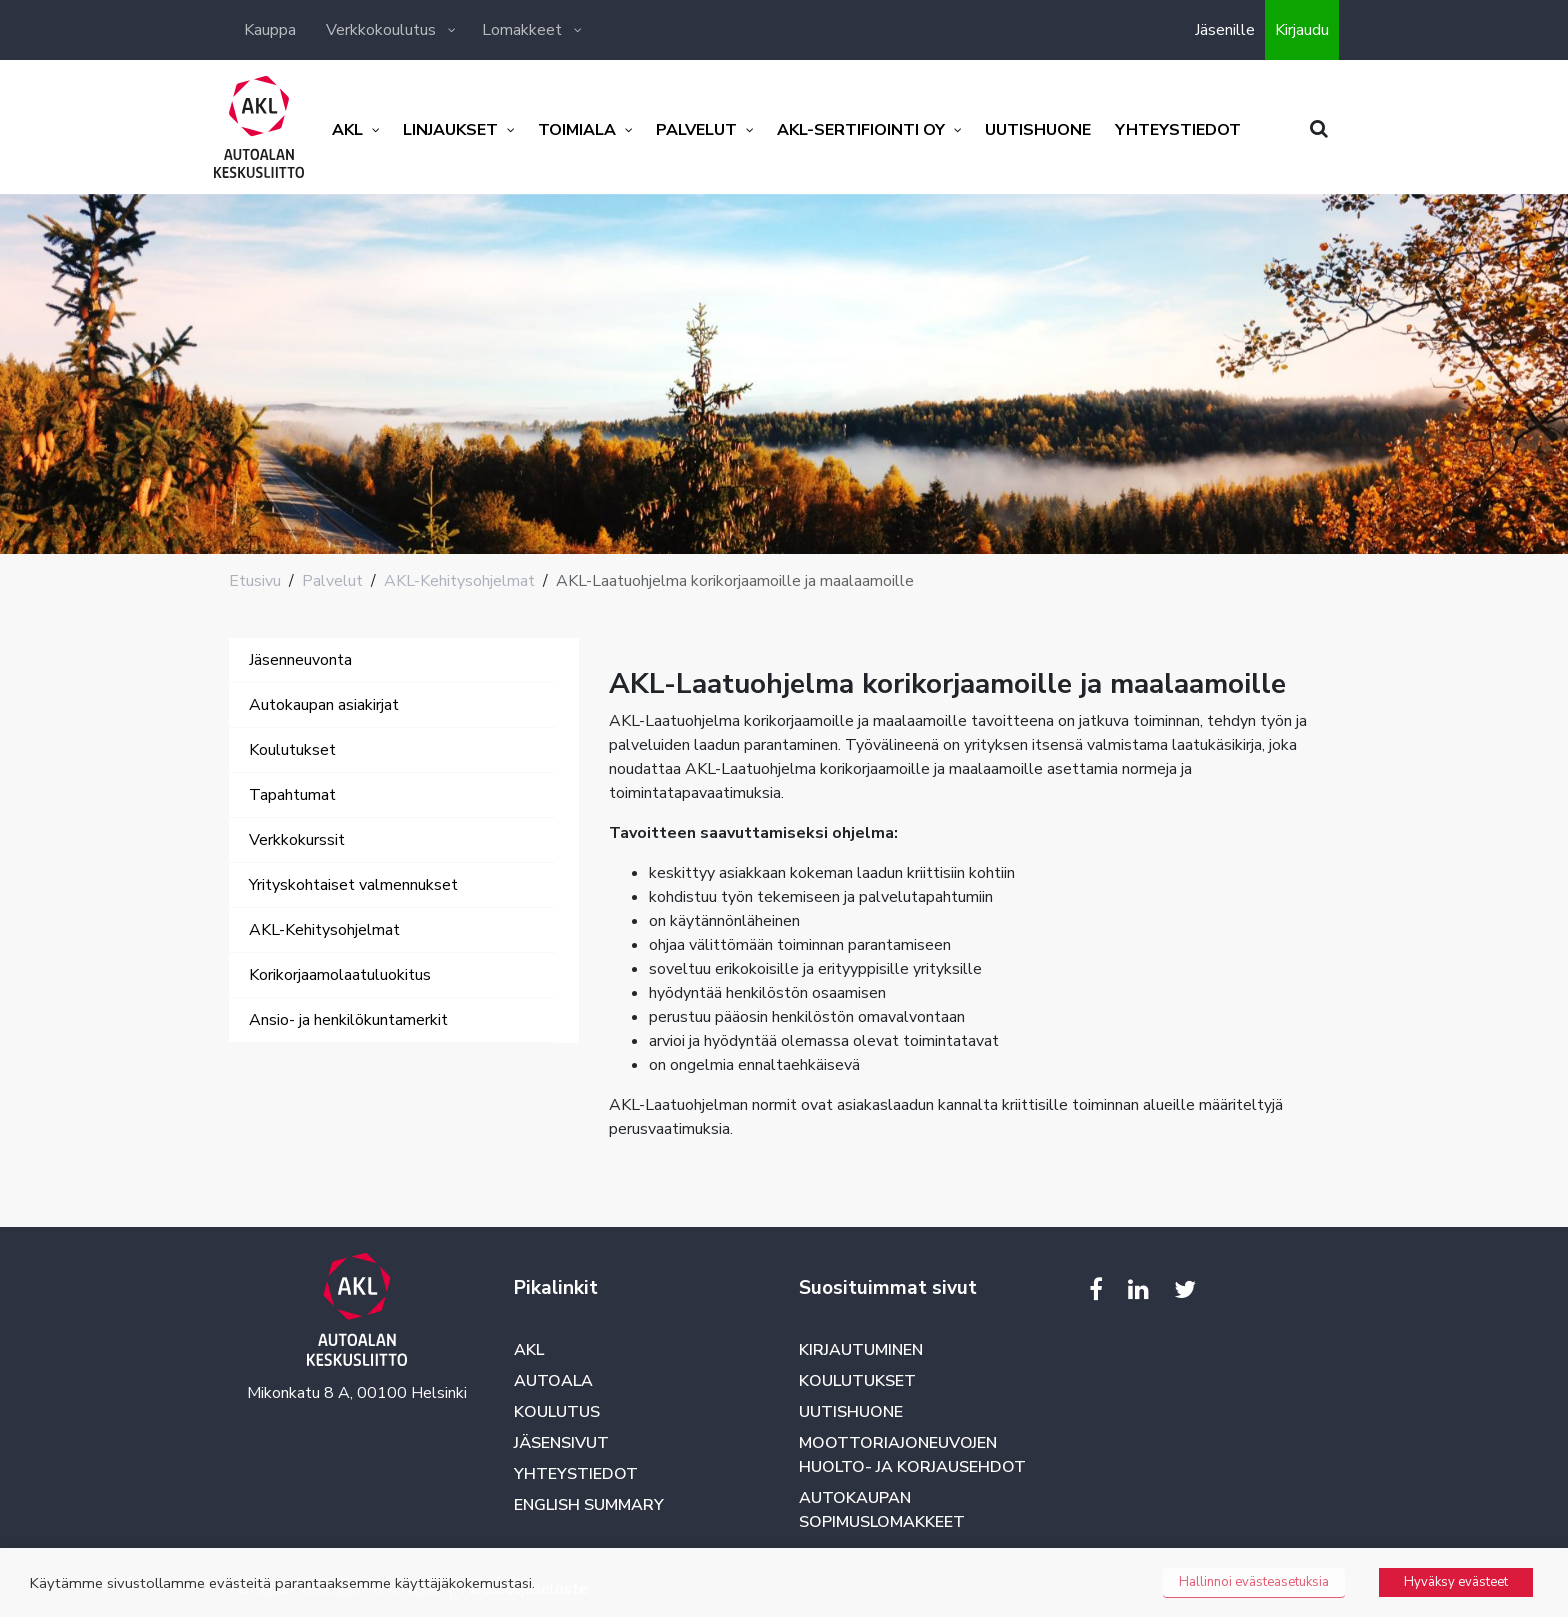 This screenshot has height=1617, width=1568. What do you see at coordinates (561, 1443) in the screenshot?
I see `Jäsensivut` at bounding box center [561, 1443].